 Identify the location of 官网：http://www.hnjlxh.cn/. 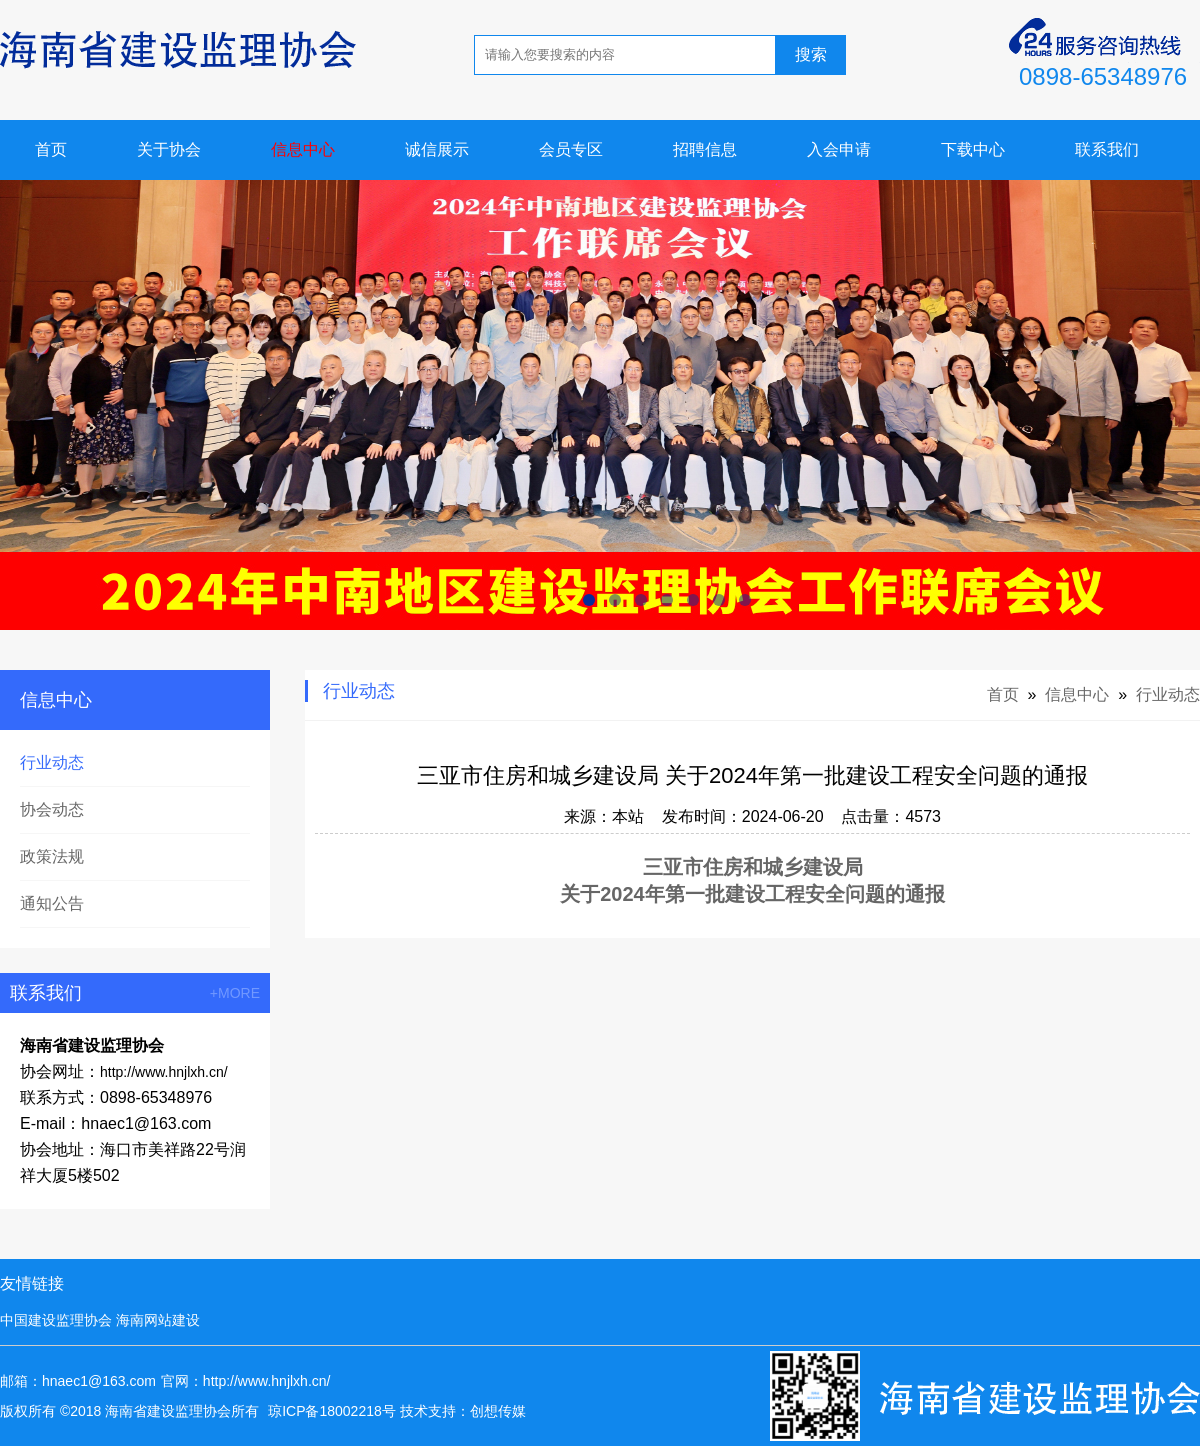
(246, 1381).